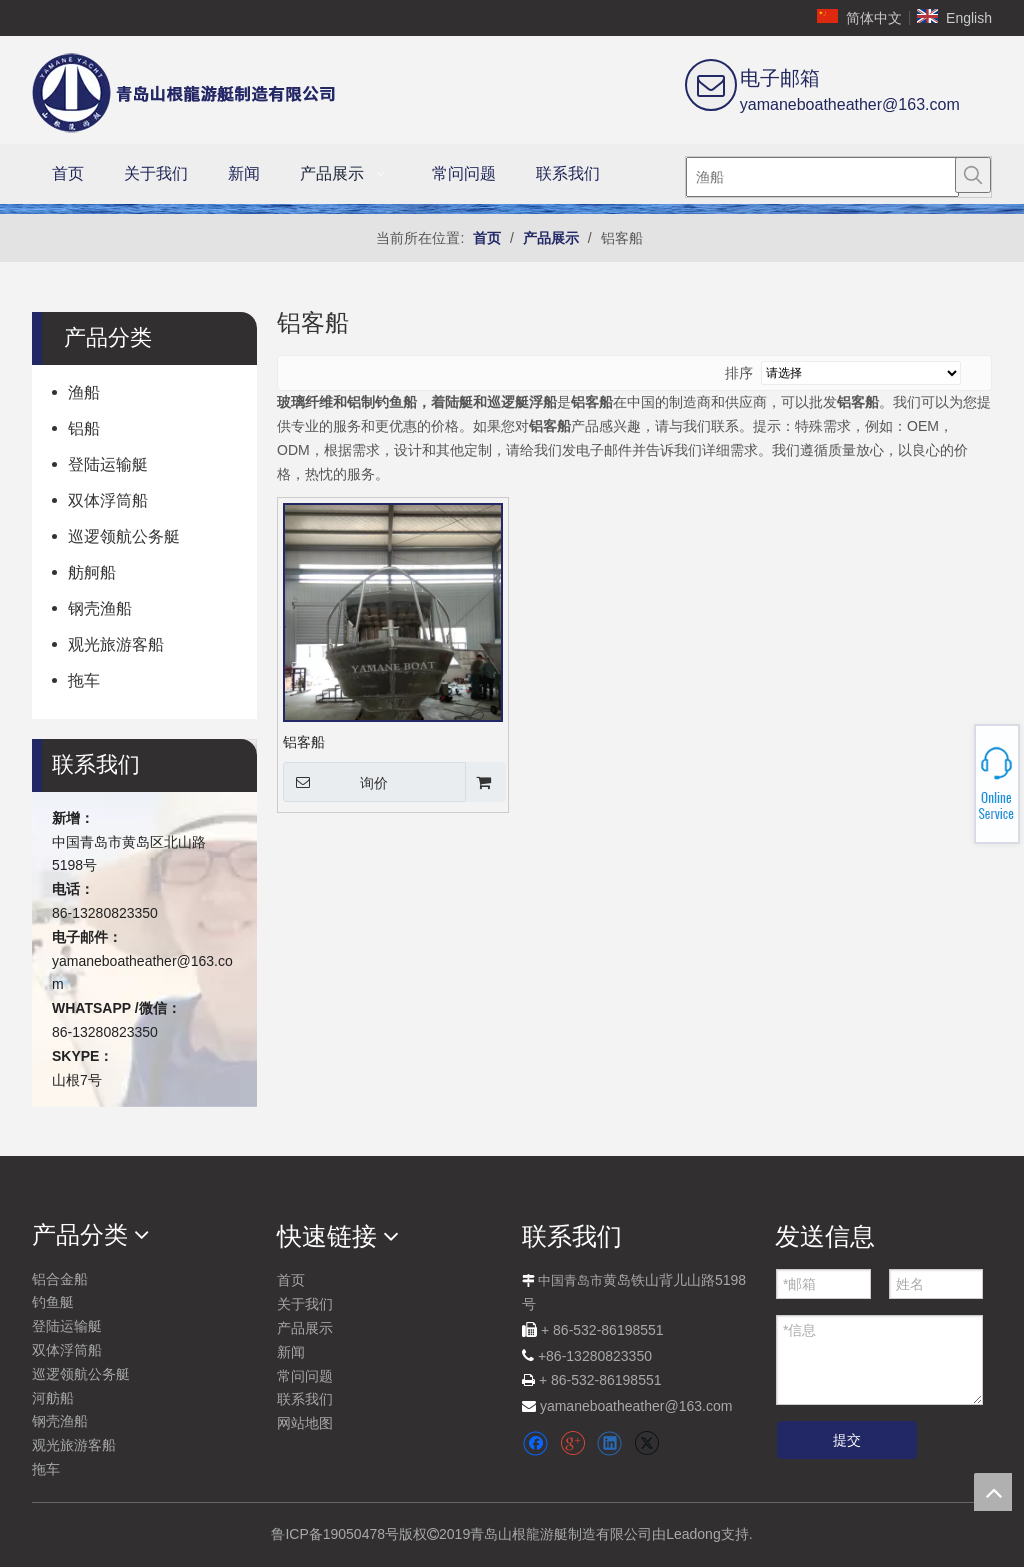 The height and width of the screenshot is (1567, 1024). I want to click on 首页, so click(291, 1280).